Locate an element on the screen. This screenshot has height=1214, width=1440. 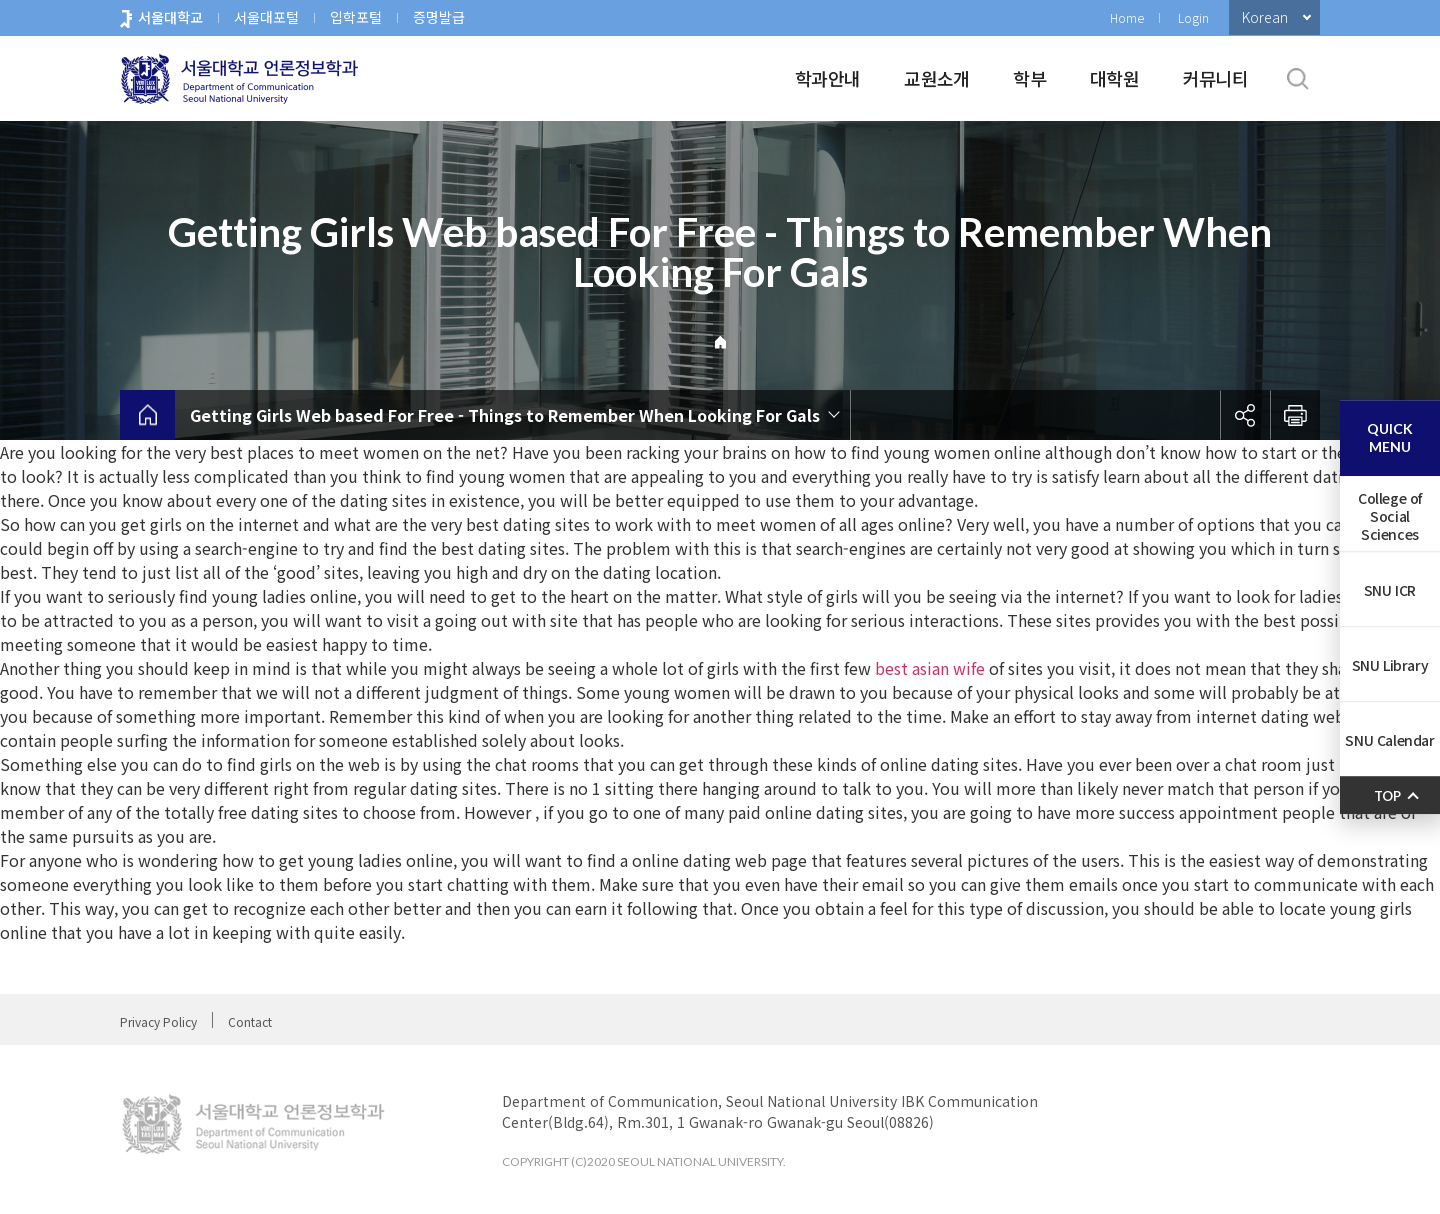
best asian wife is located at coordinates (930, 668).